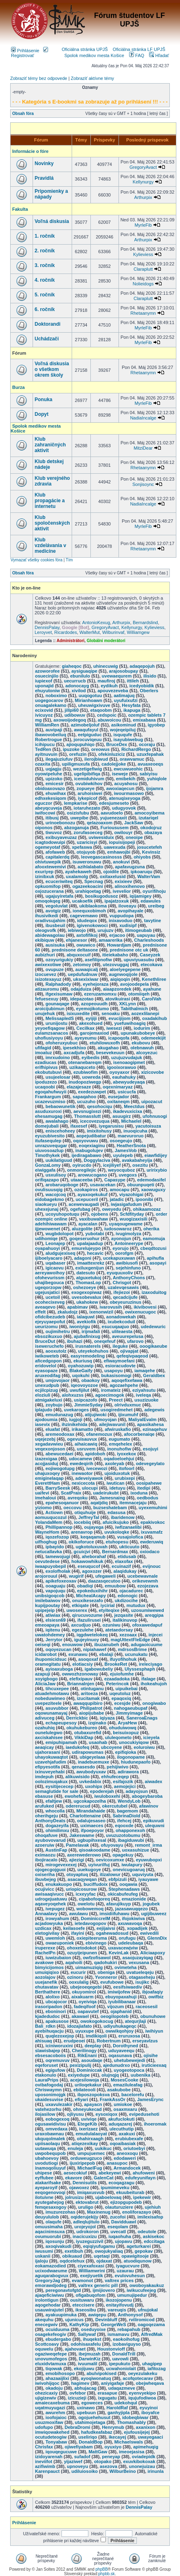 This screenshot has height=2576, width=180. What do you see at coordinates (48, 1258) in the screenshot?
I see `ijiboelyacaro` at bounding box center [48, 1258].